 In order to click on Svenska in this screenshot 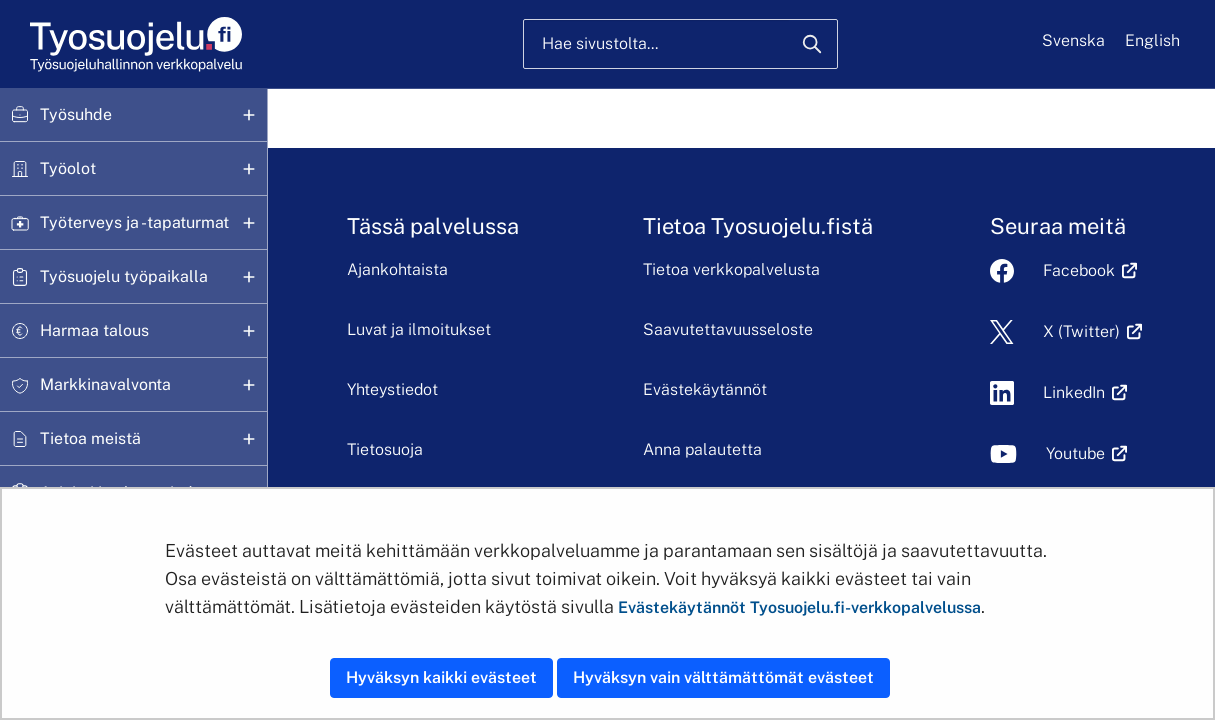, I will do `click(1073, 40)`.